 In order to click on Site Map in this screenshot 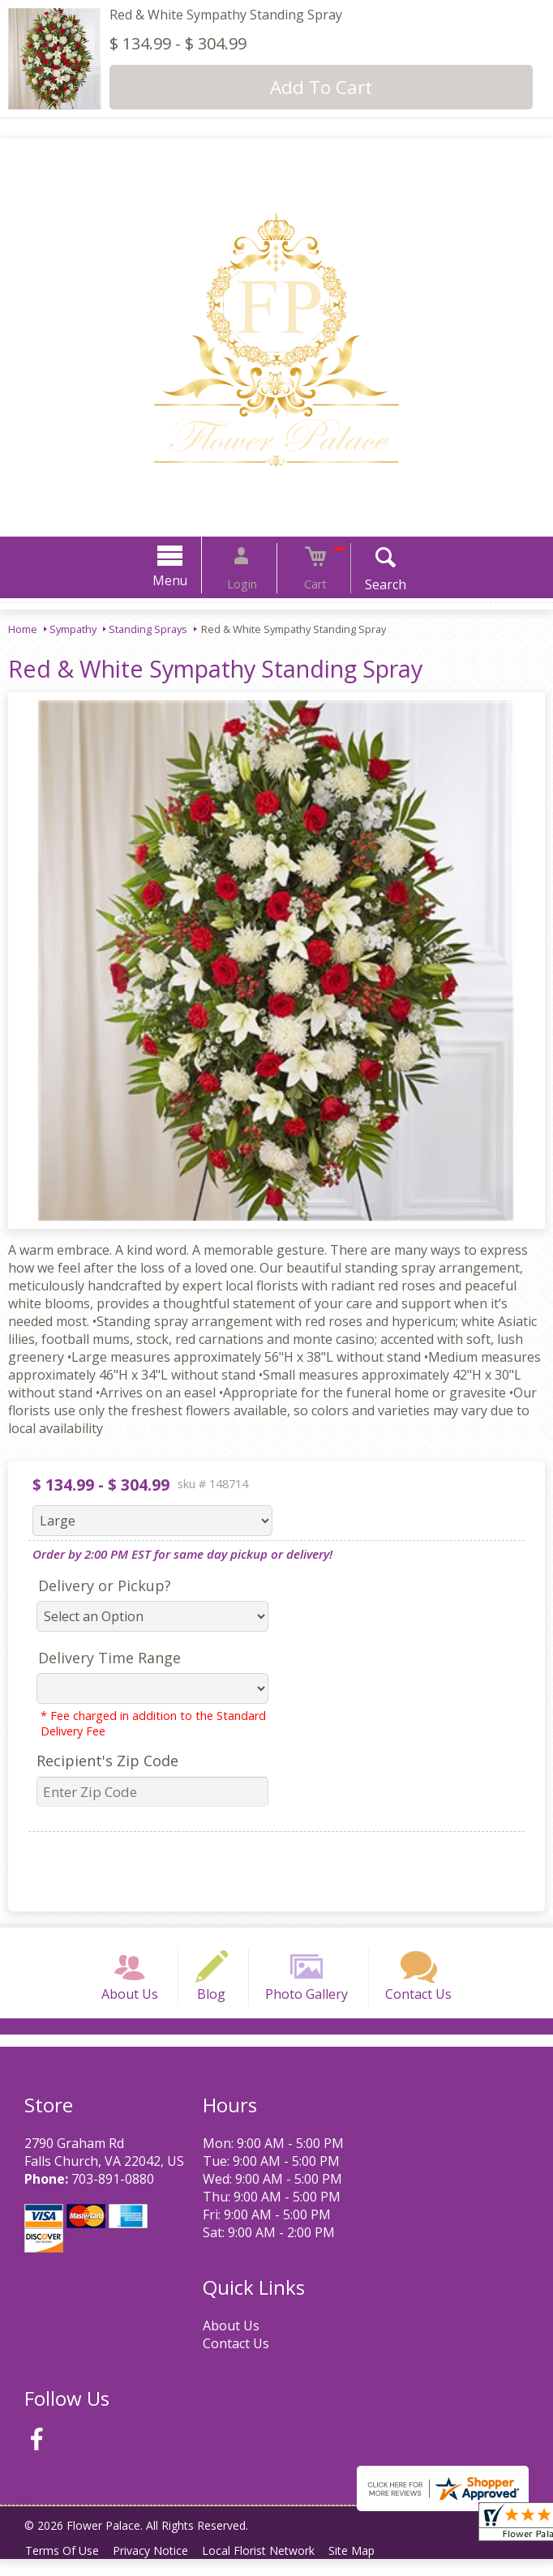, I will do `click(372, 2567)`.